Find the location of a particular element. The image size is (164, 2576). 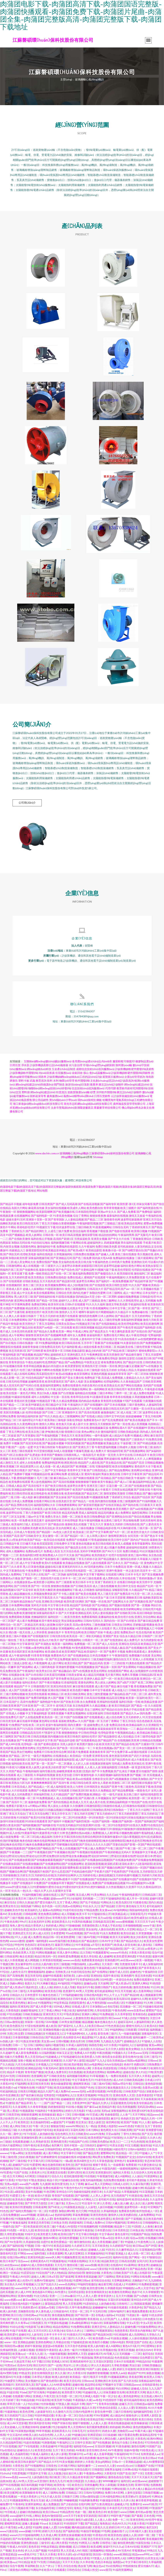

国产免费淫秽视频 is located at coordinates (36, 1702).